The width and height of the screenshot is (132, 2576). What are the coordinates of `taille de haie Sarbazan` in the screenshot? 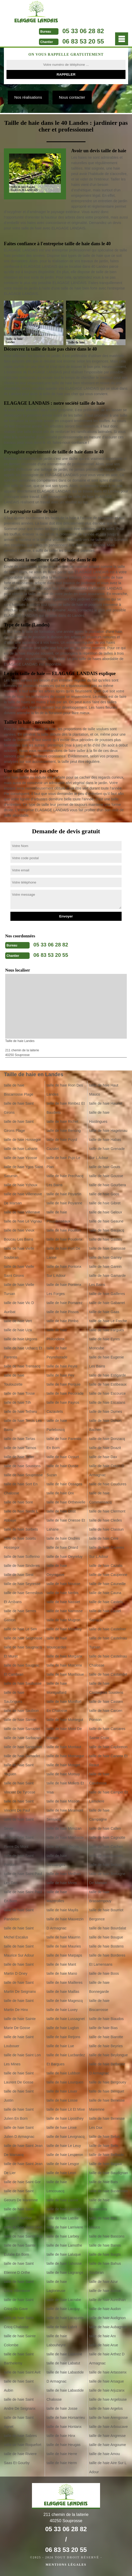 It's located at (22, 1738).